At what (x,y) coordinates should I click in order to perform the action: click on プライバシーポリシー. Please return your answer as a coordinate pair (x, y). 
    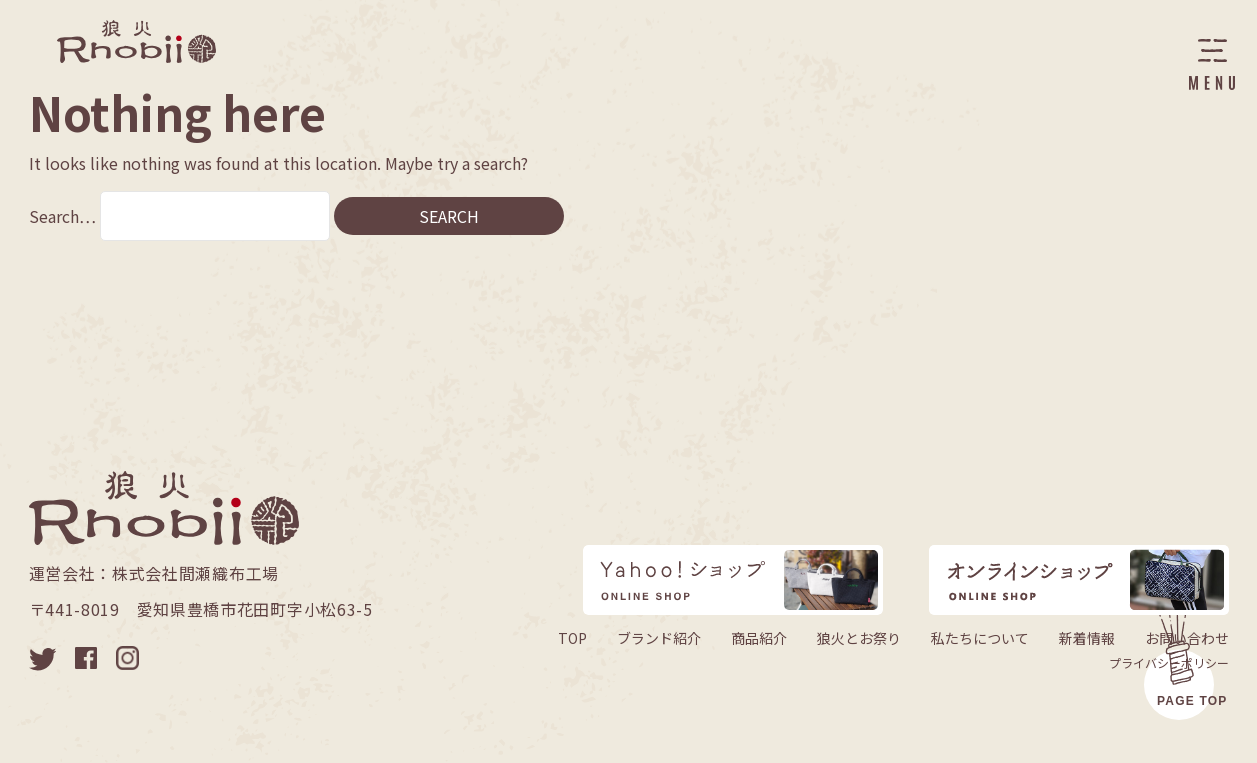
    Looking at the image, I should click on (1169, 662).